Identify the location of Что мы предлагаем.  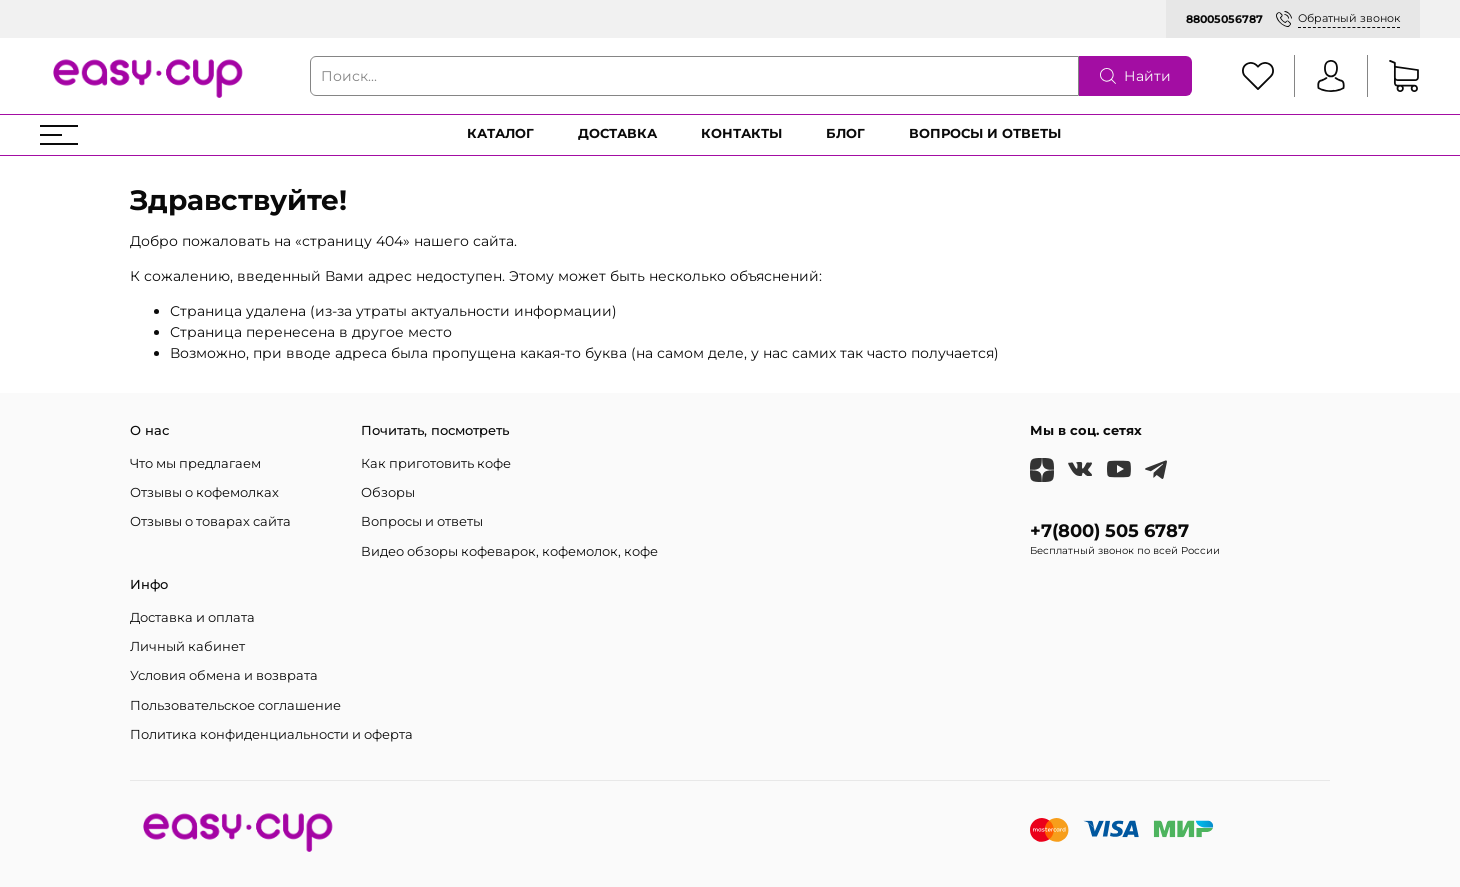
(195, 463).